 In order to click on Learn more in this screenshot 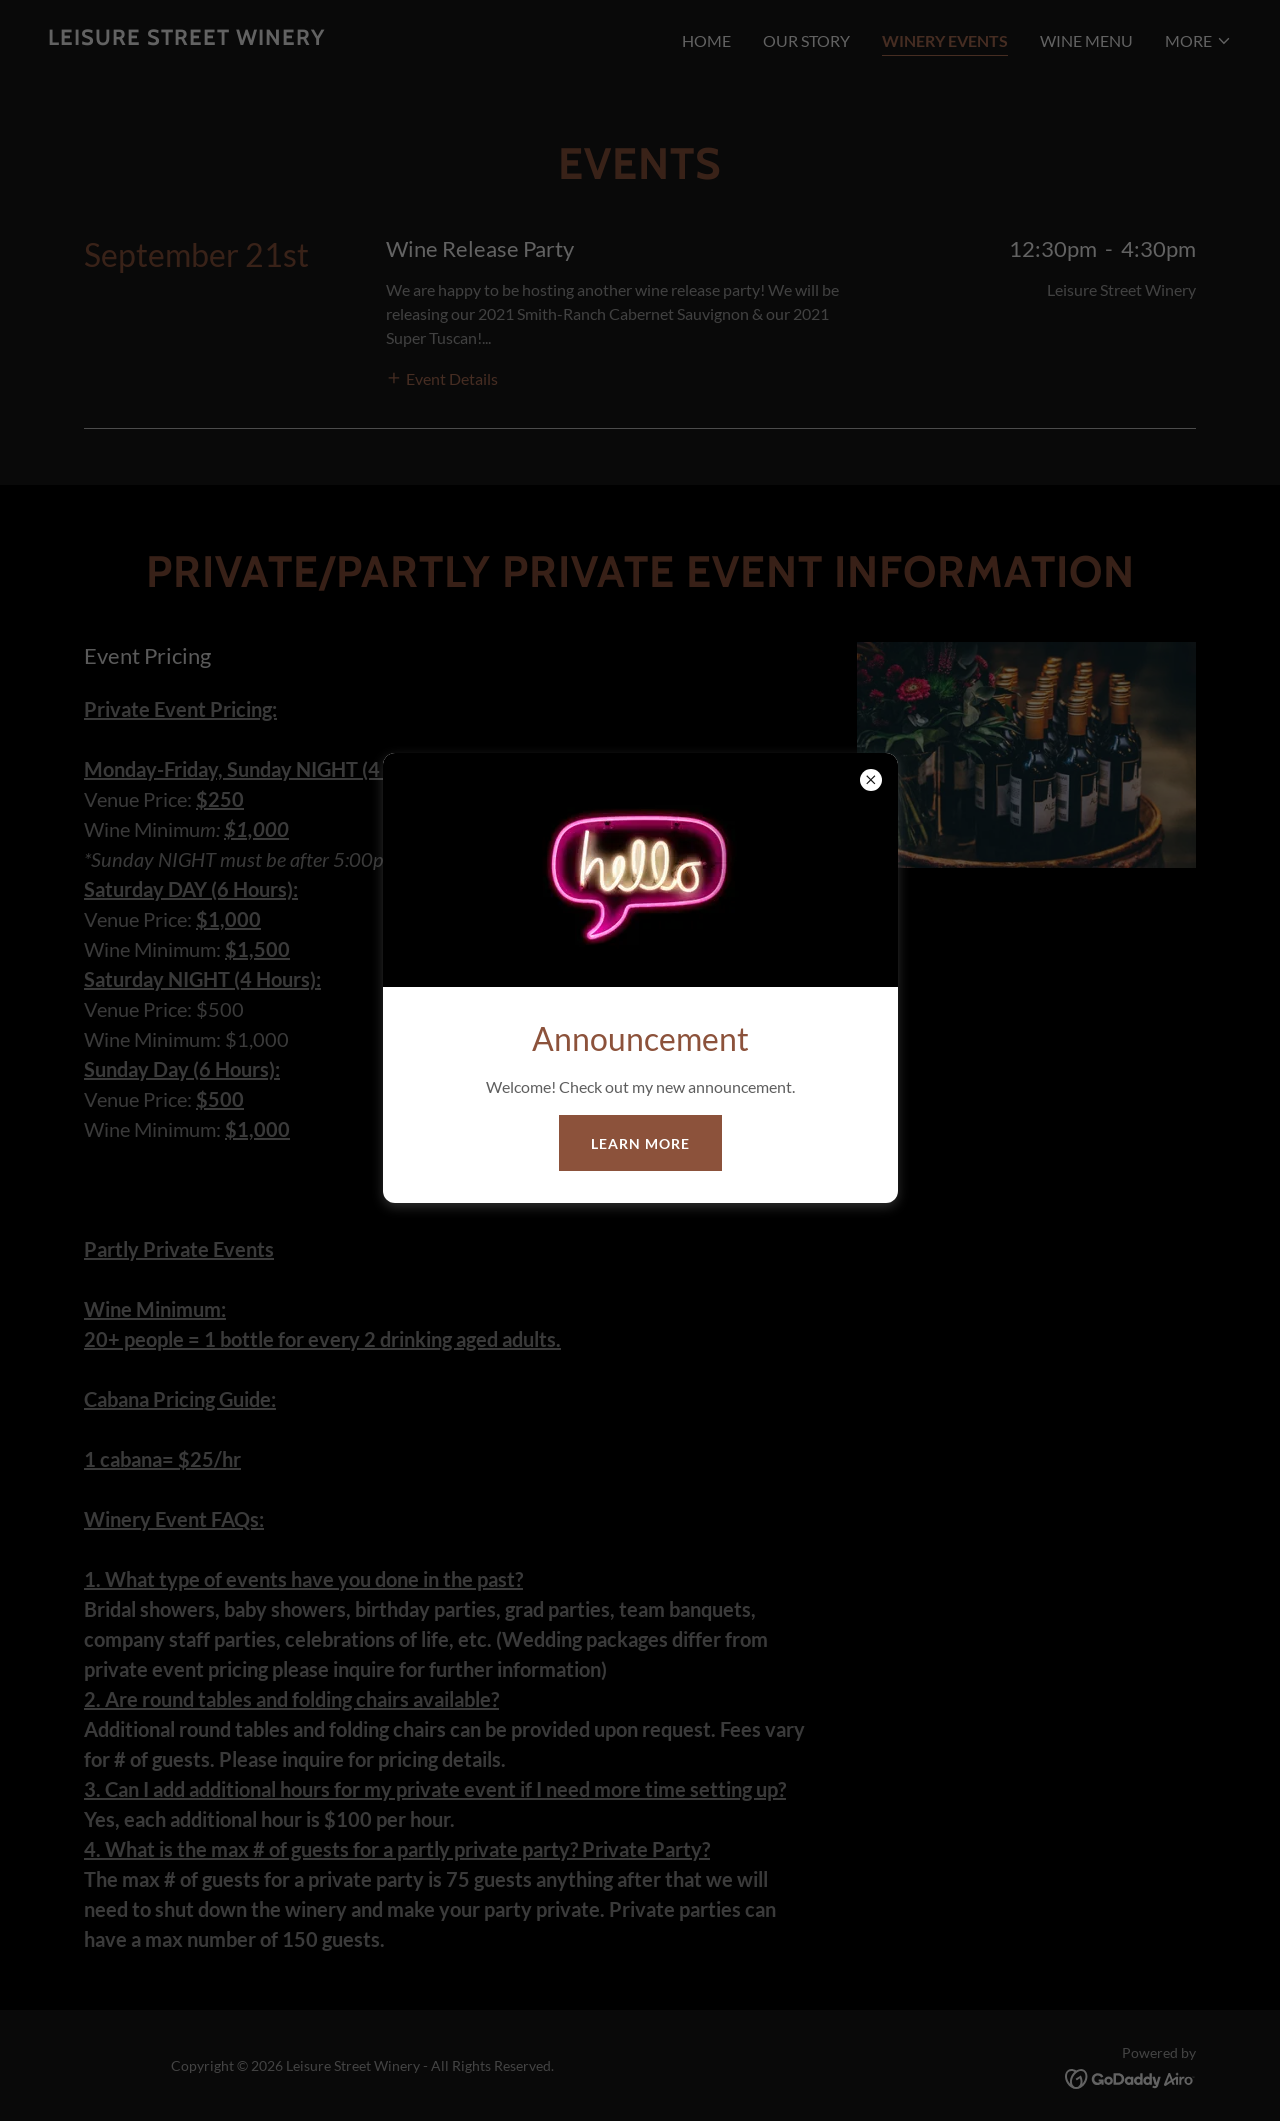, I will do `click(640, 1143)`.